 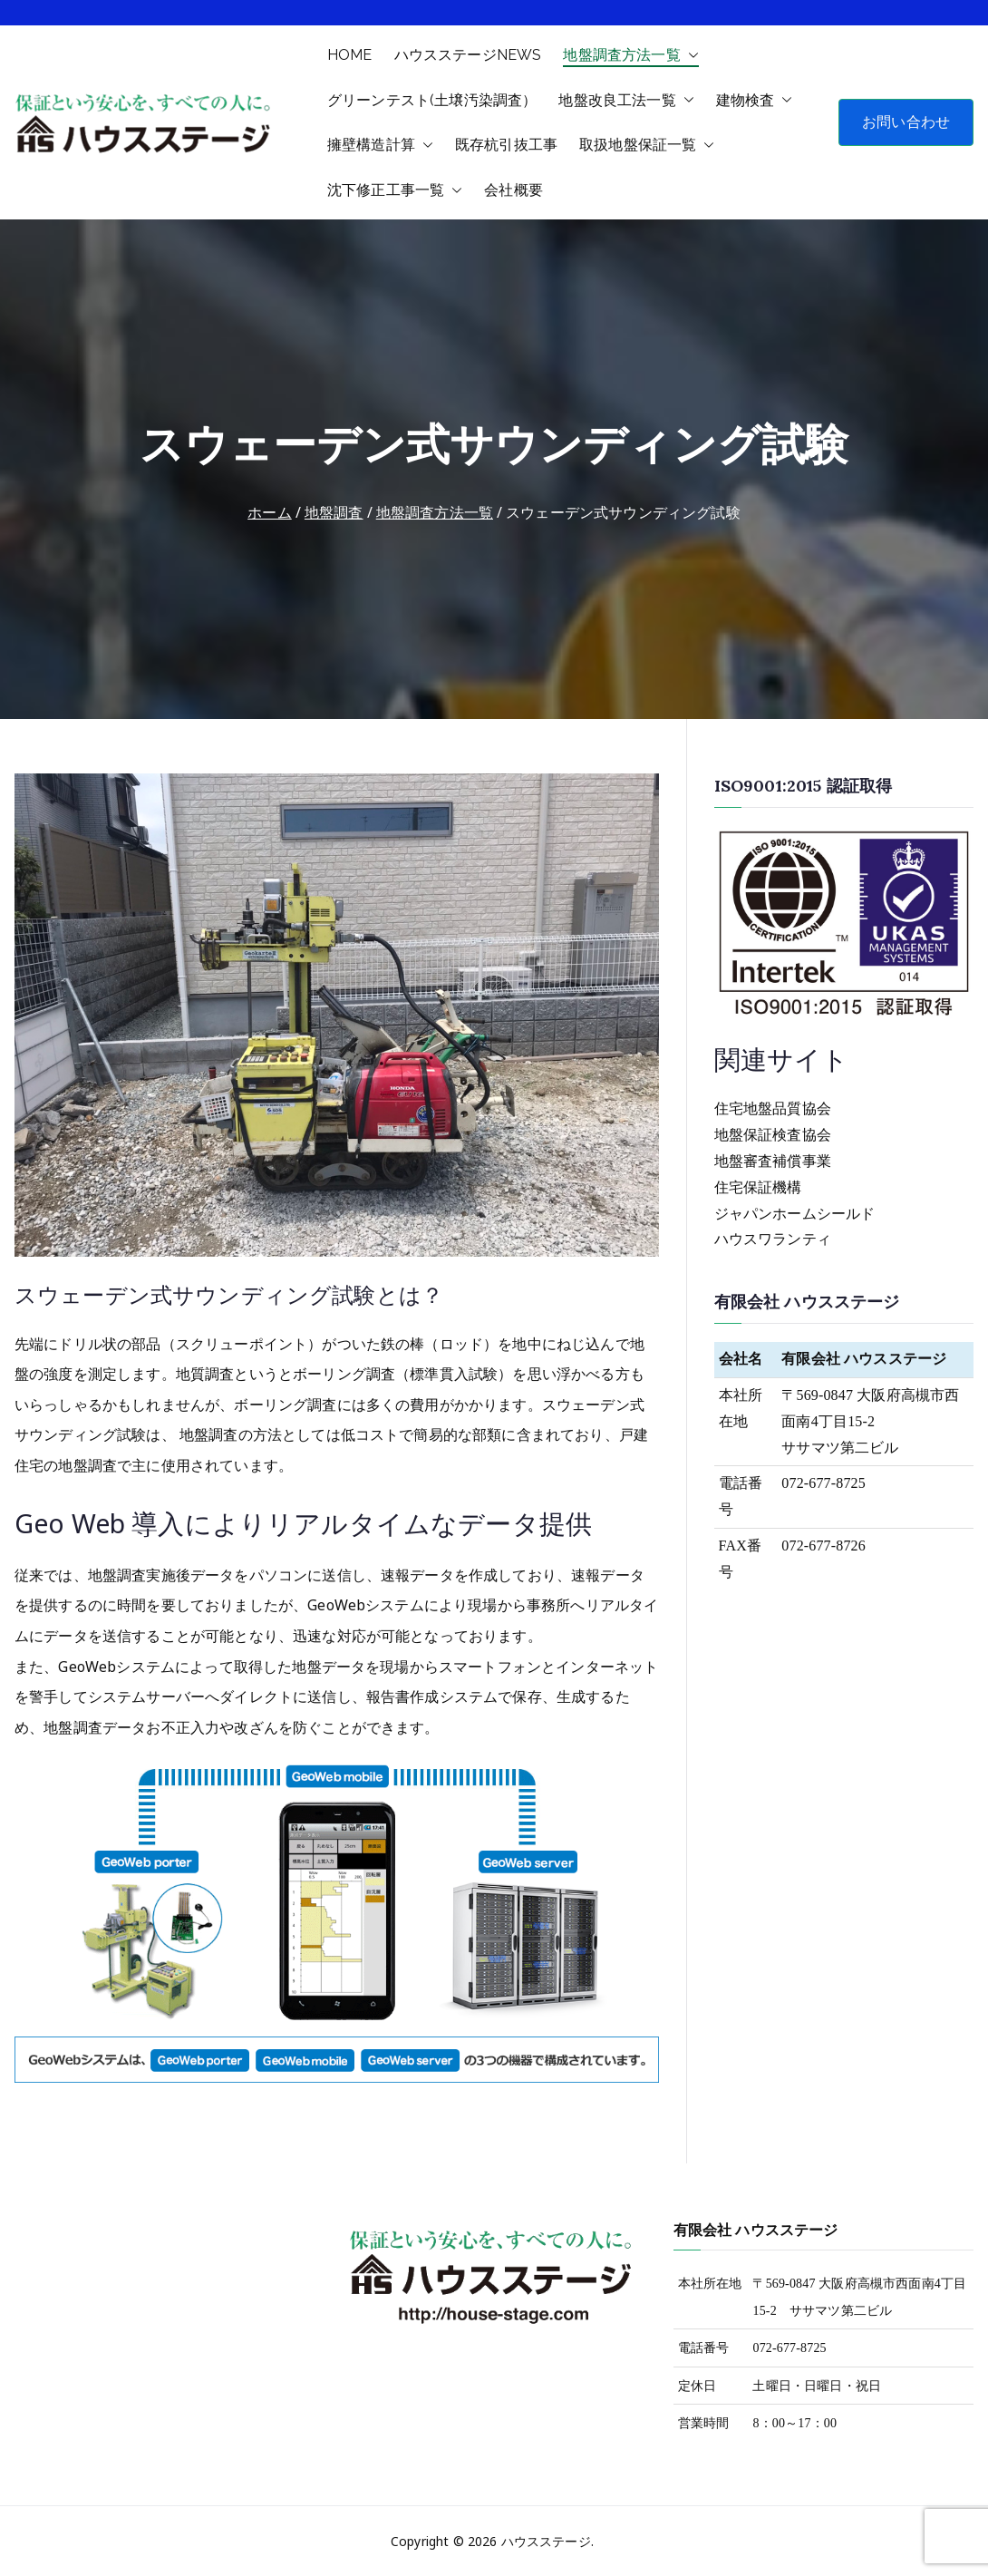 What do you see at coordinates (690, 55) in the screenshot?
I see `[button]` at bounding box center [690, 55].